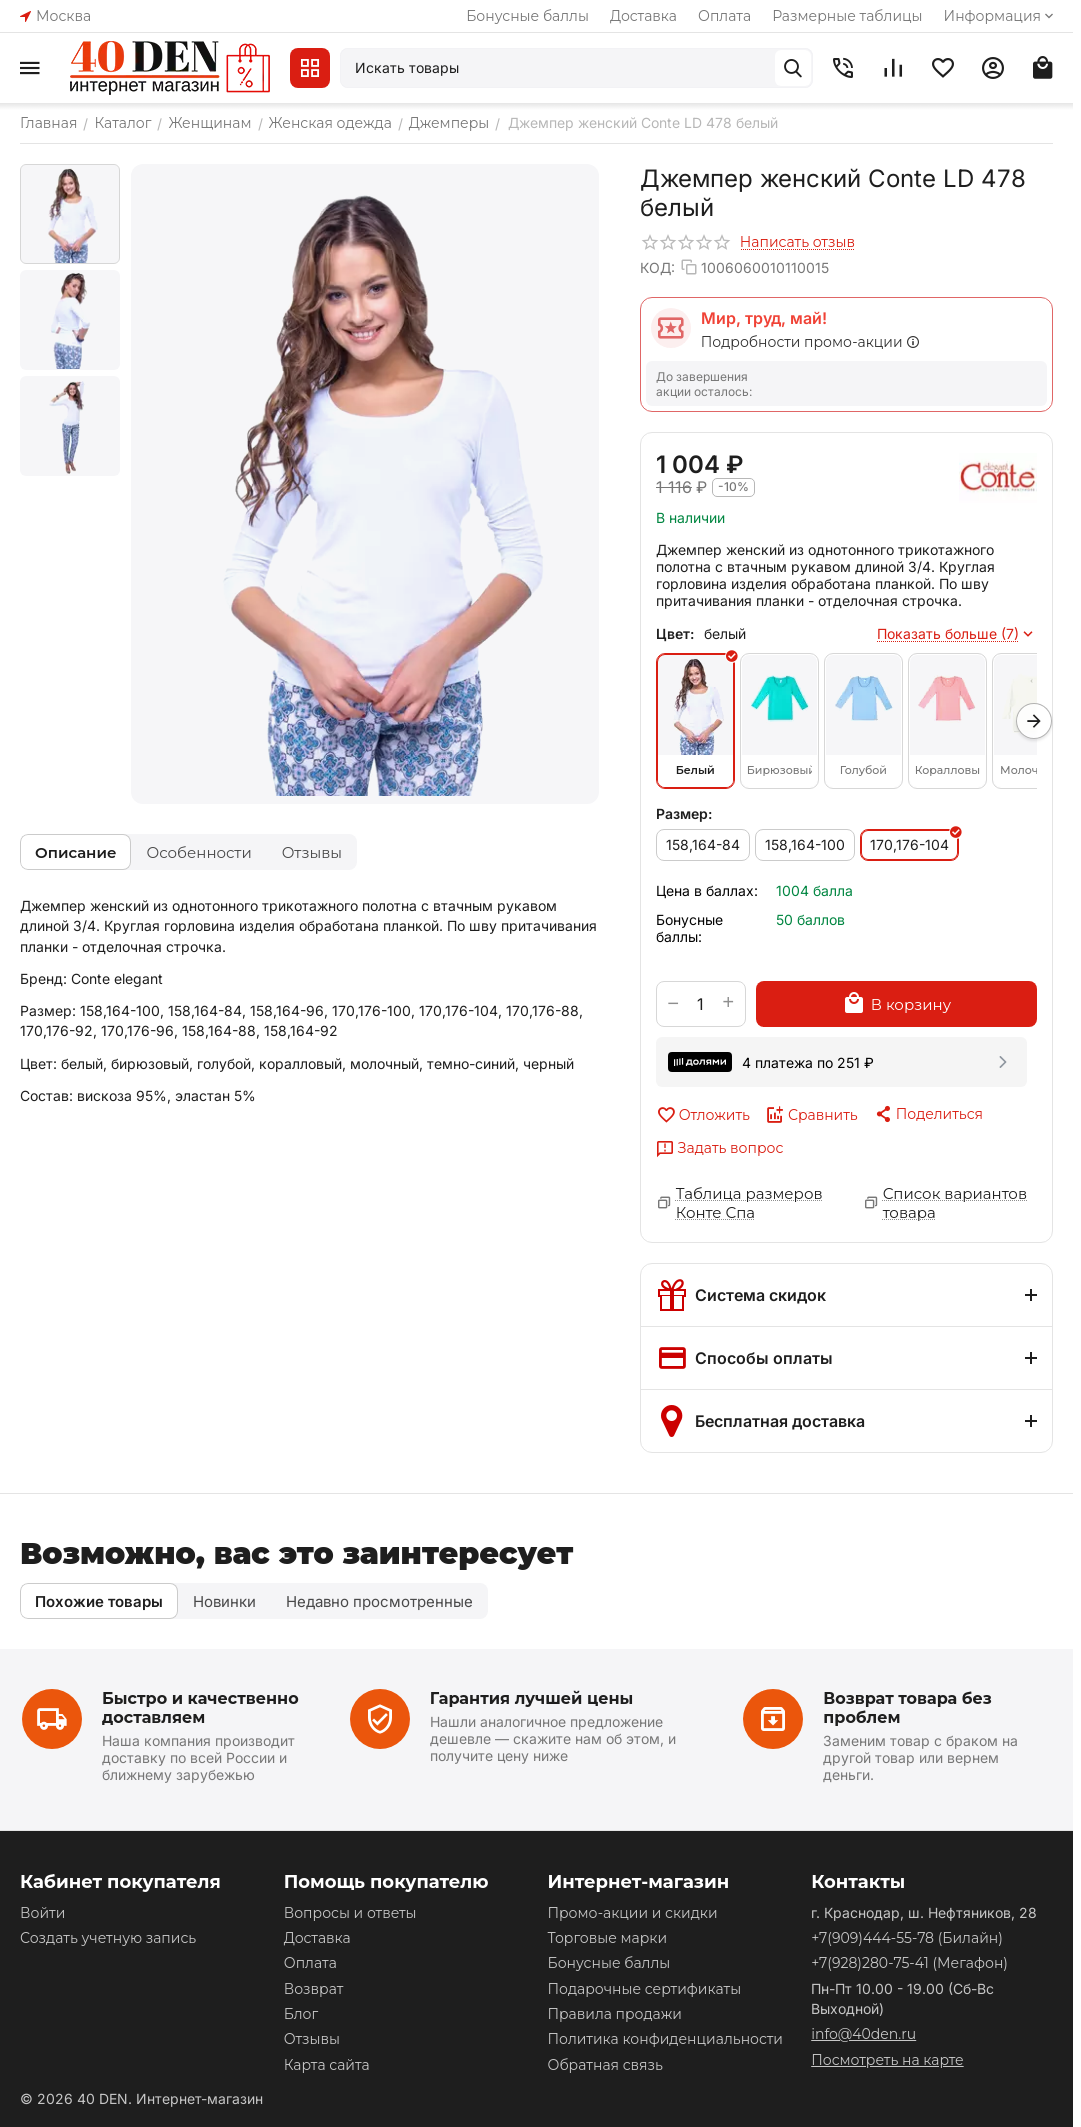 This screenshot has height=2127, width=1081. I want to click on Войти, so click(42, 1913).